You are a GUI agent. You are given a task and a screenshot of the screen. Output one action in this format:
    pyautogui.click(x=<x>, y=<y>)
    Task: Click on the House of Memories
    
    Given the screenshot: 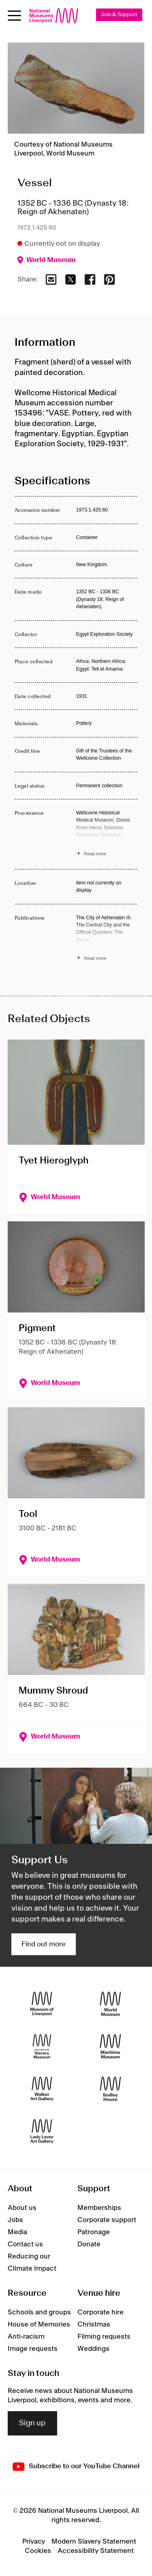 What is the action you would take?
    pyautogui.click(x=39, y=2324)
    